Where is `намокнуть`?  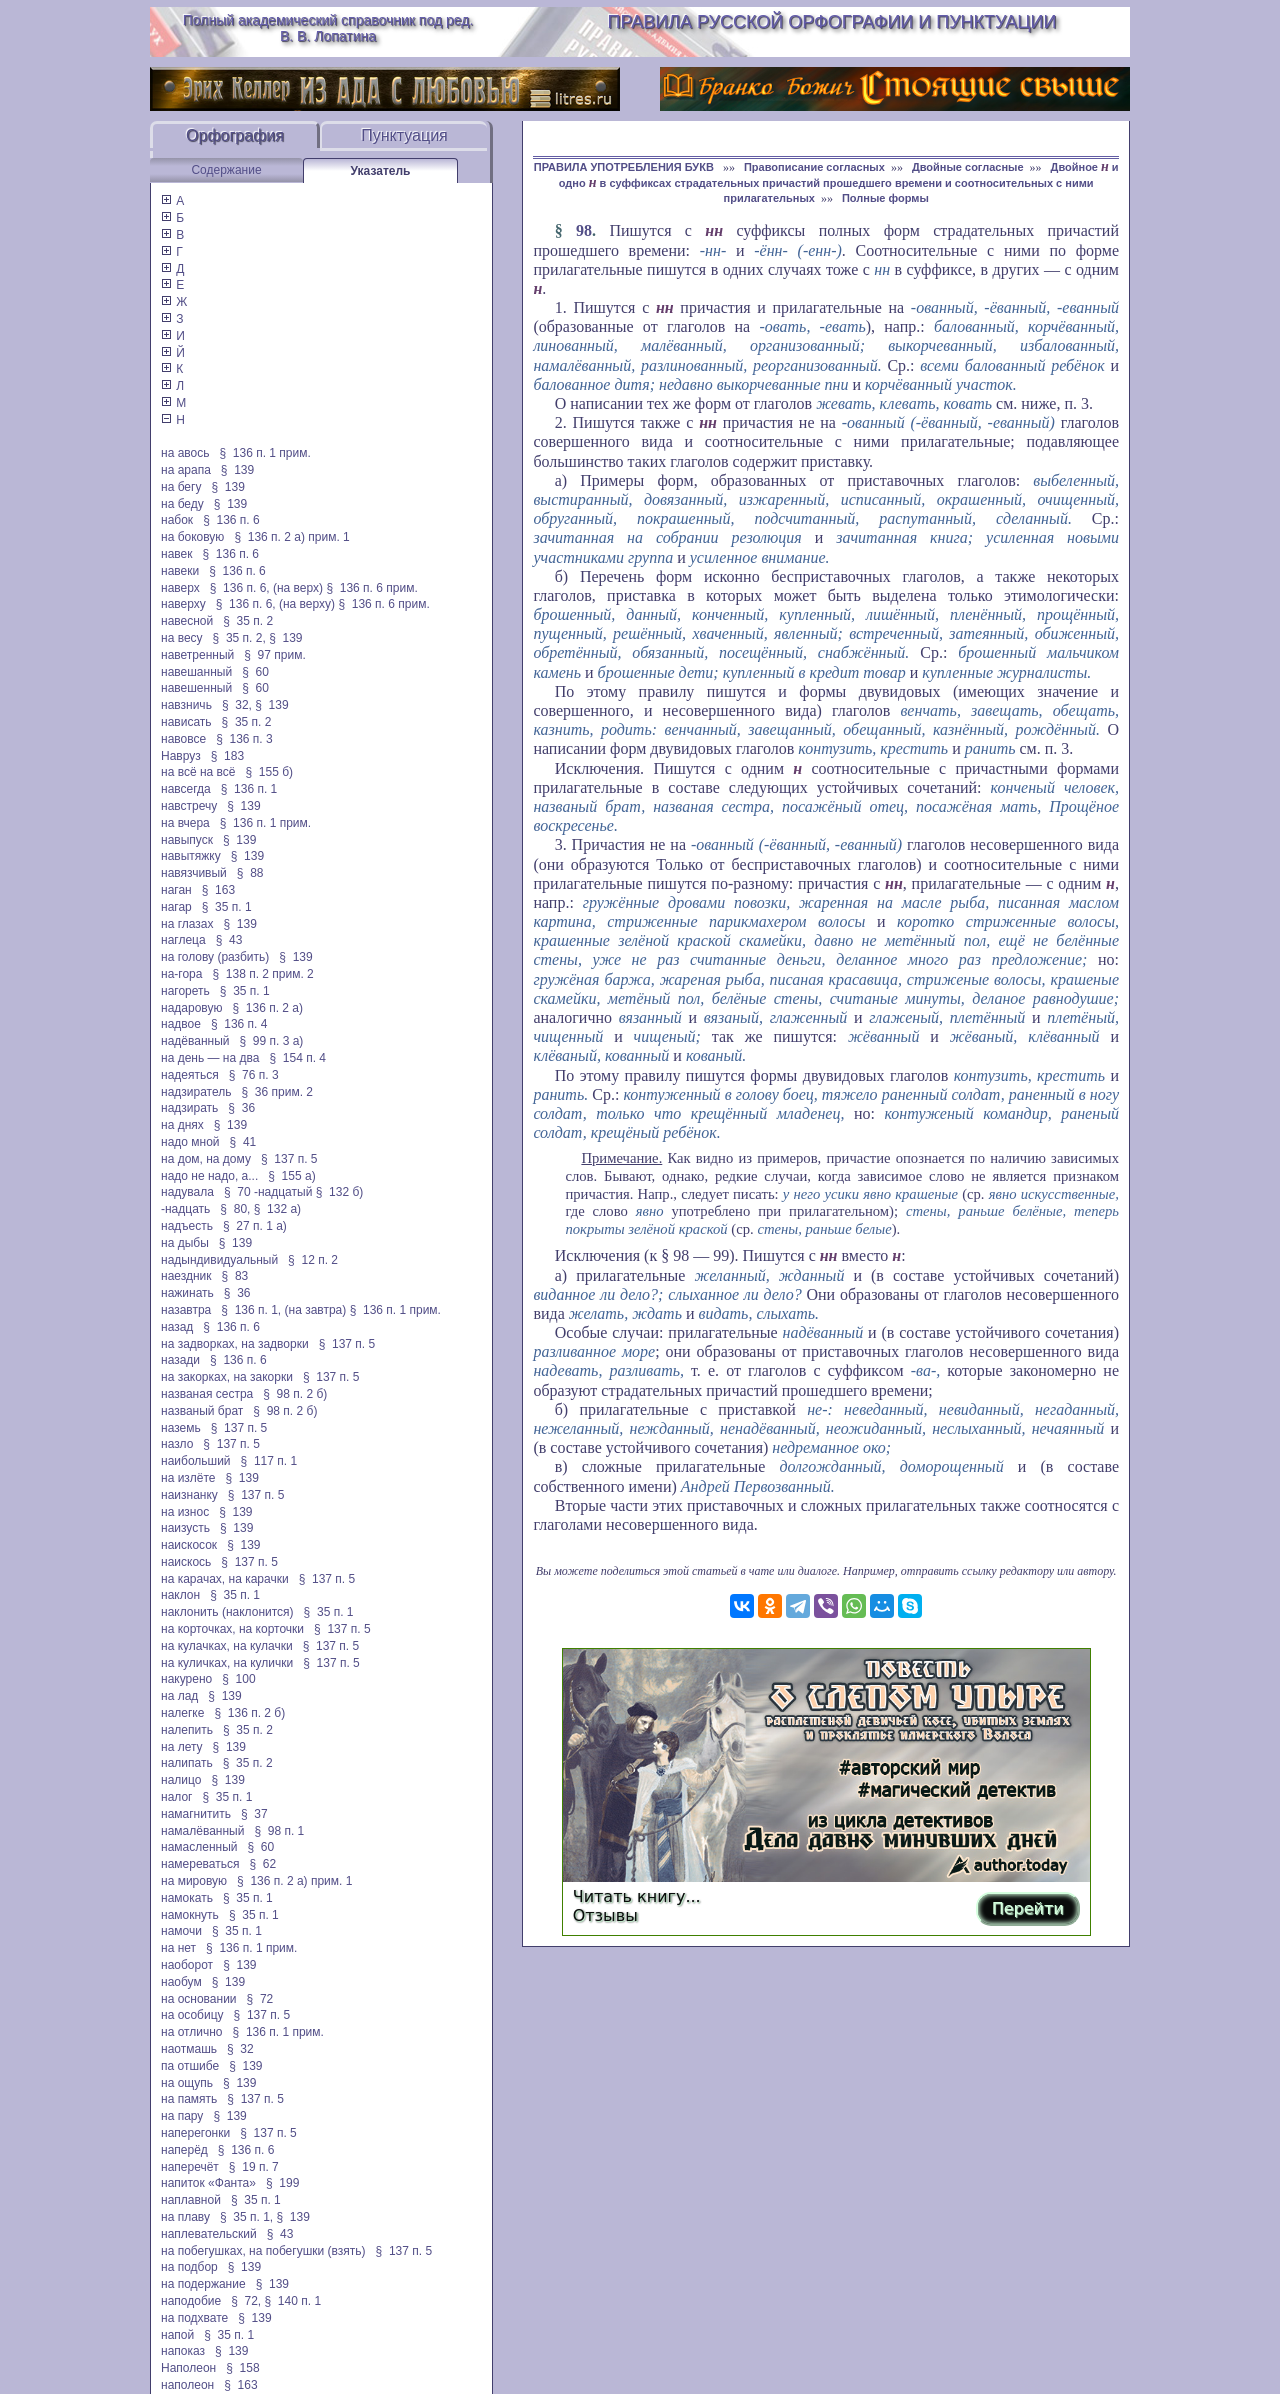 намокнуть is located at coordinates (190, 1915).